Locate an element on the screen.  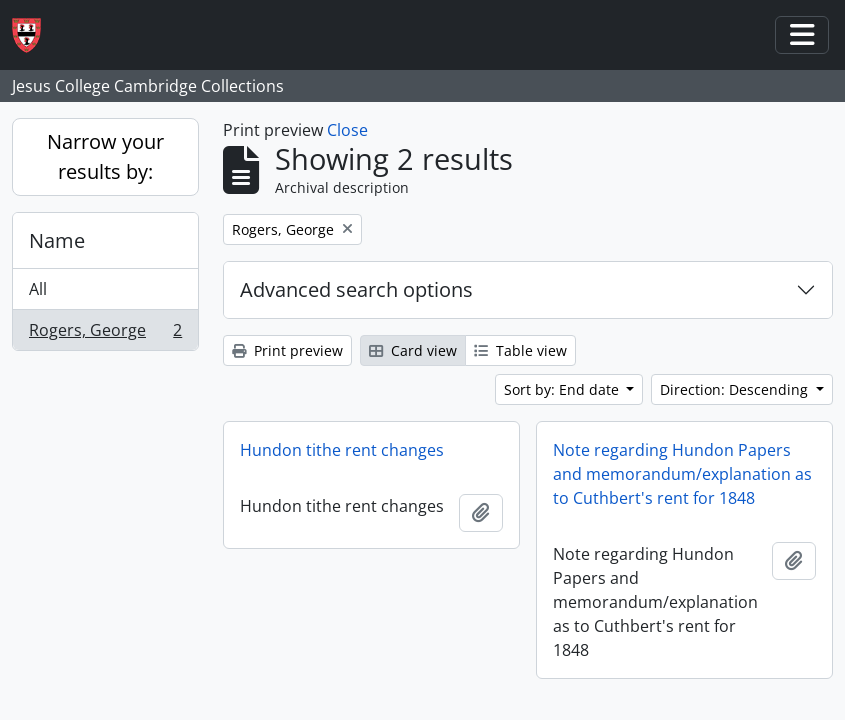
Name is located at coordinates (57, 240).